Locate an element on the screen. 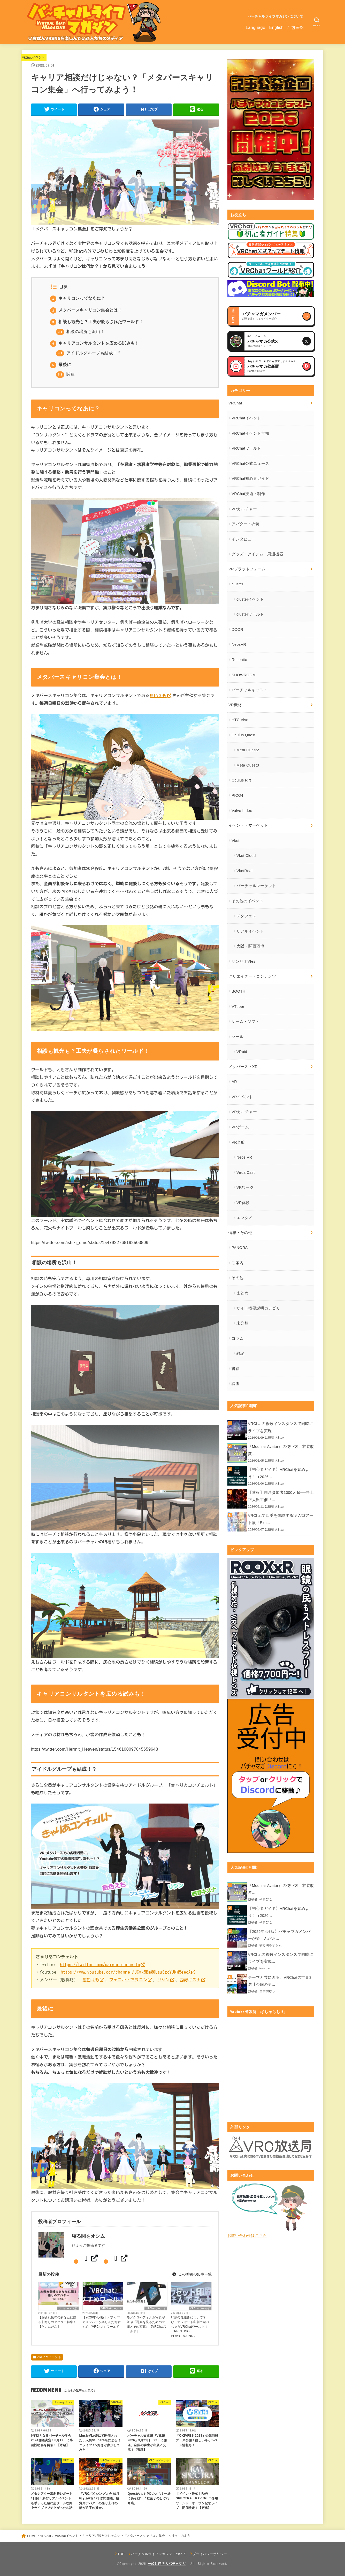 The height and width of the screenshot is (2576, 345). VRChatの複数インスタンスで同時にライブを実現... is located at coordinates (280, 1427).